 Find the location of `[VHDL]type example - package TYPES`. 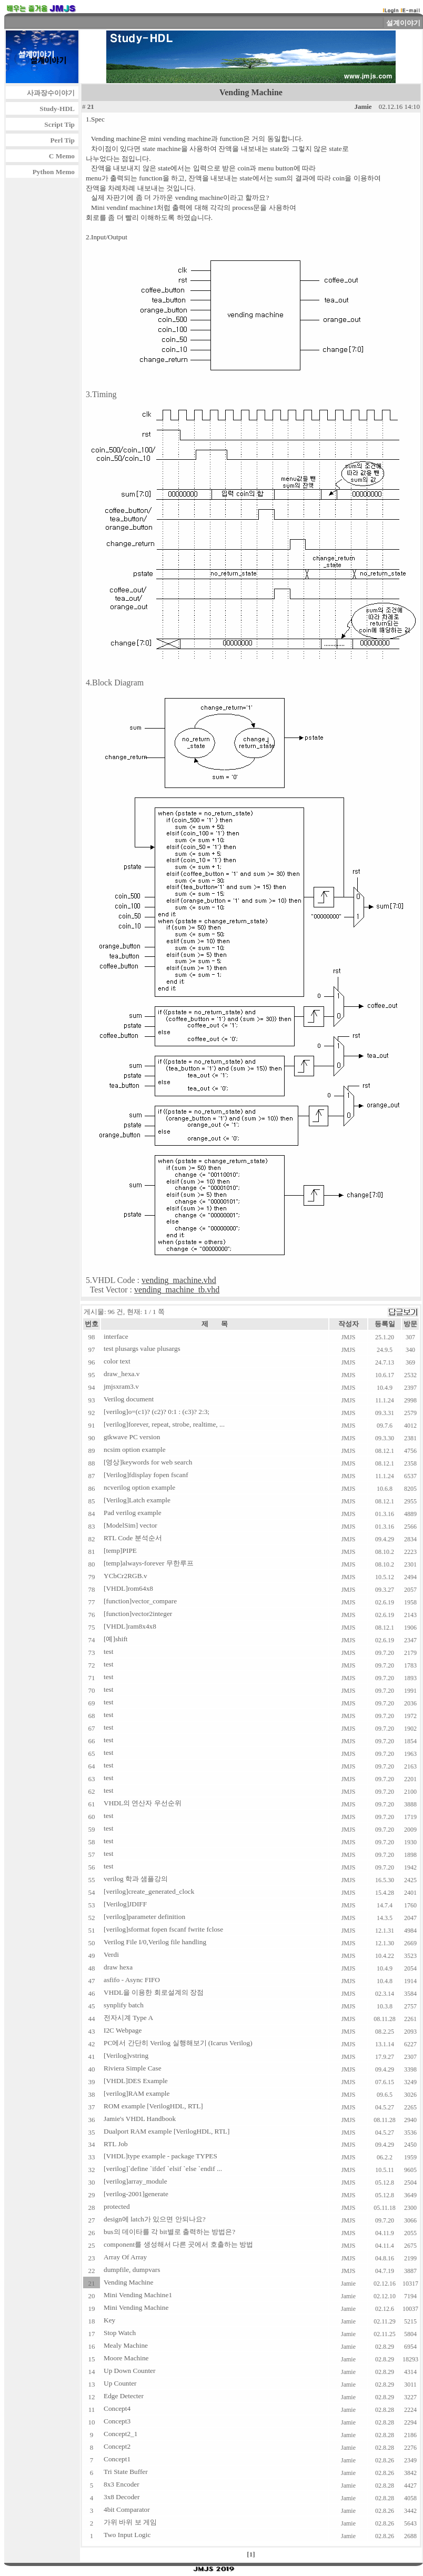

[VHDL]type example - package TYPES is located at coordinates (160, 2156).